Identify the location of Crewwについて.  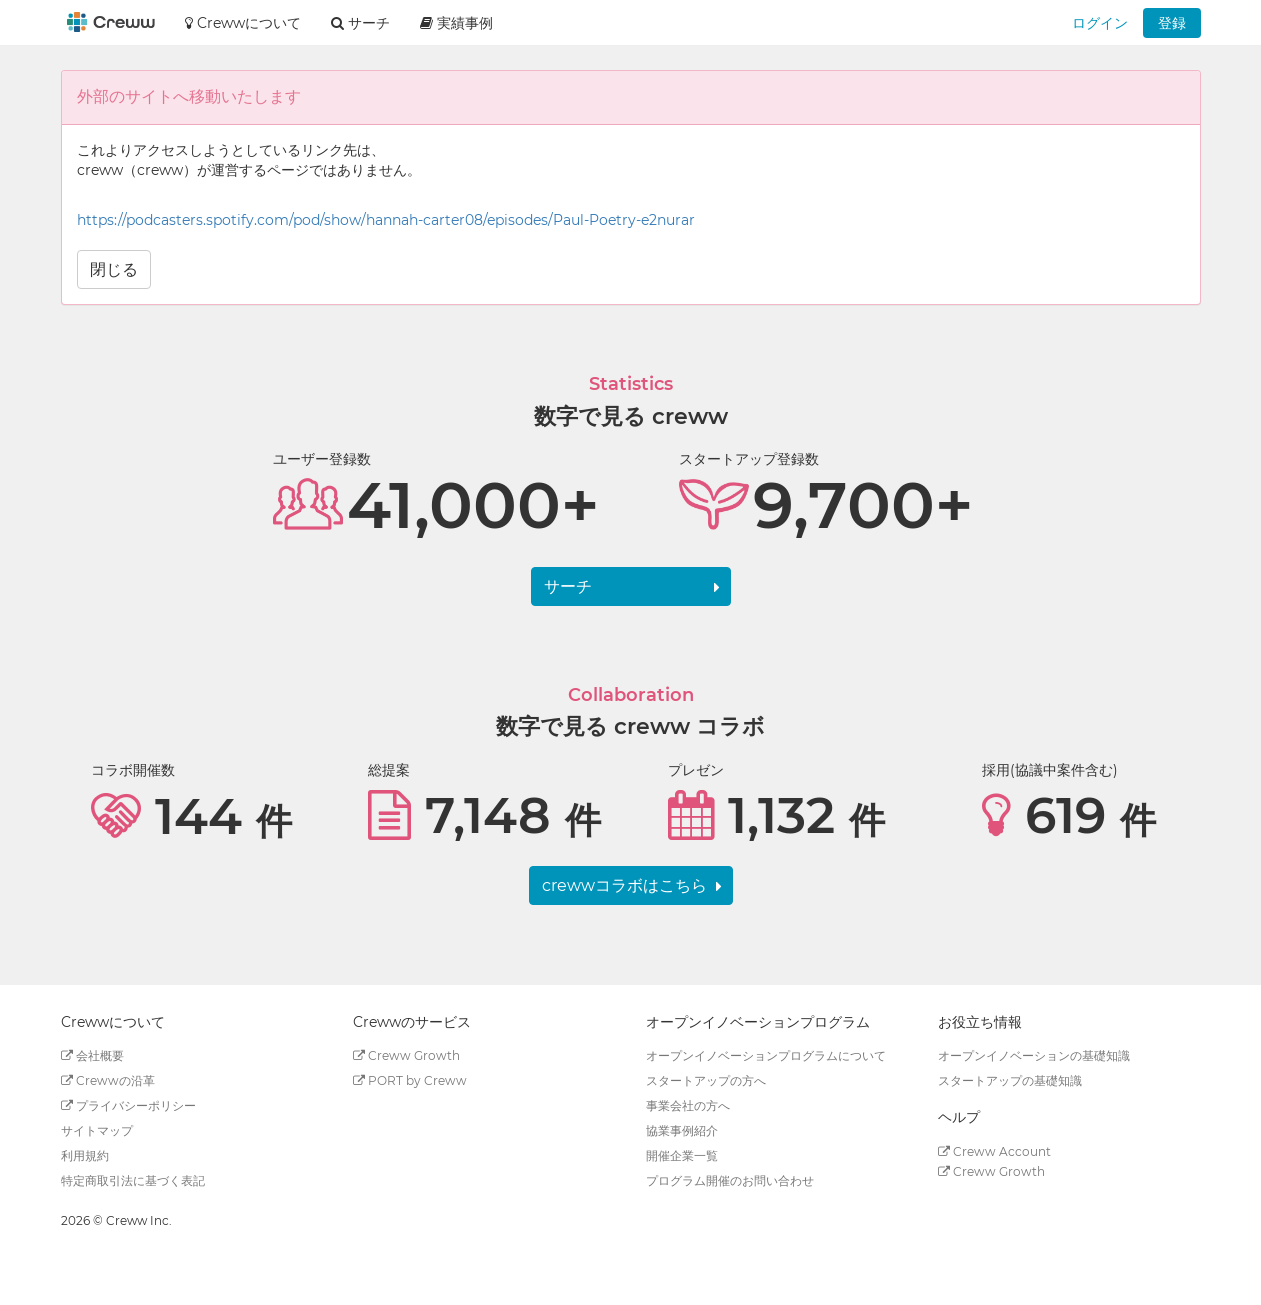
(243, 23).